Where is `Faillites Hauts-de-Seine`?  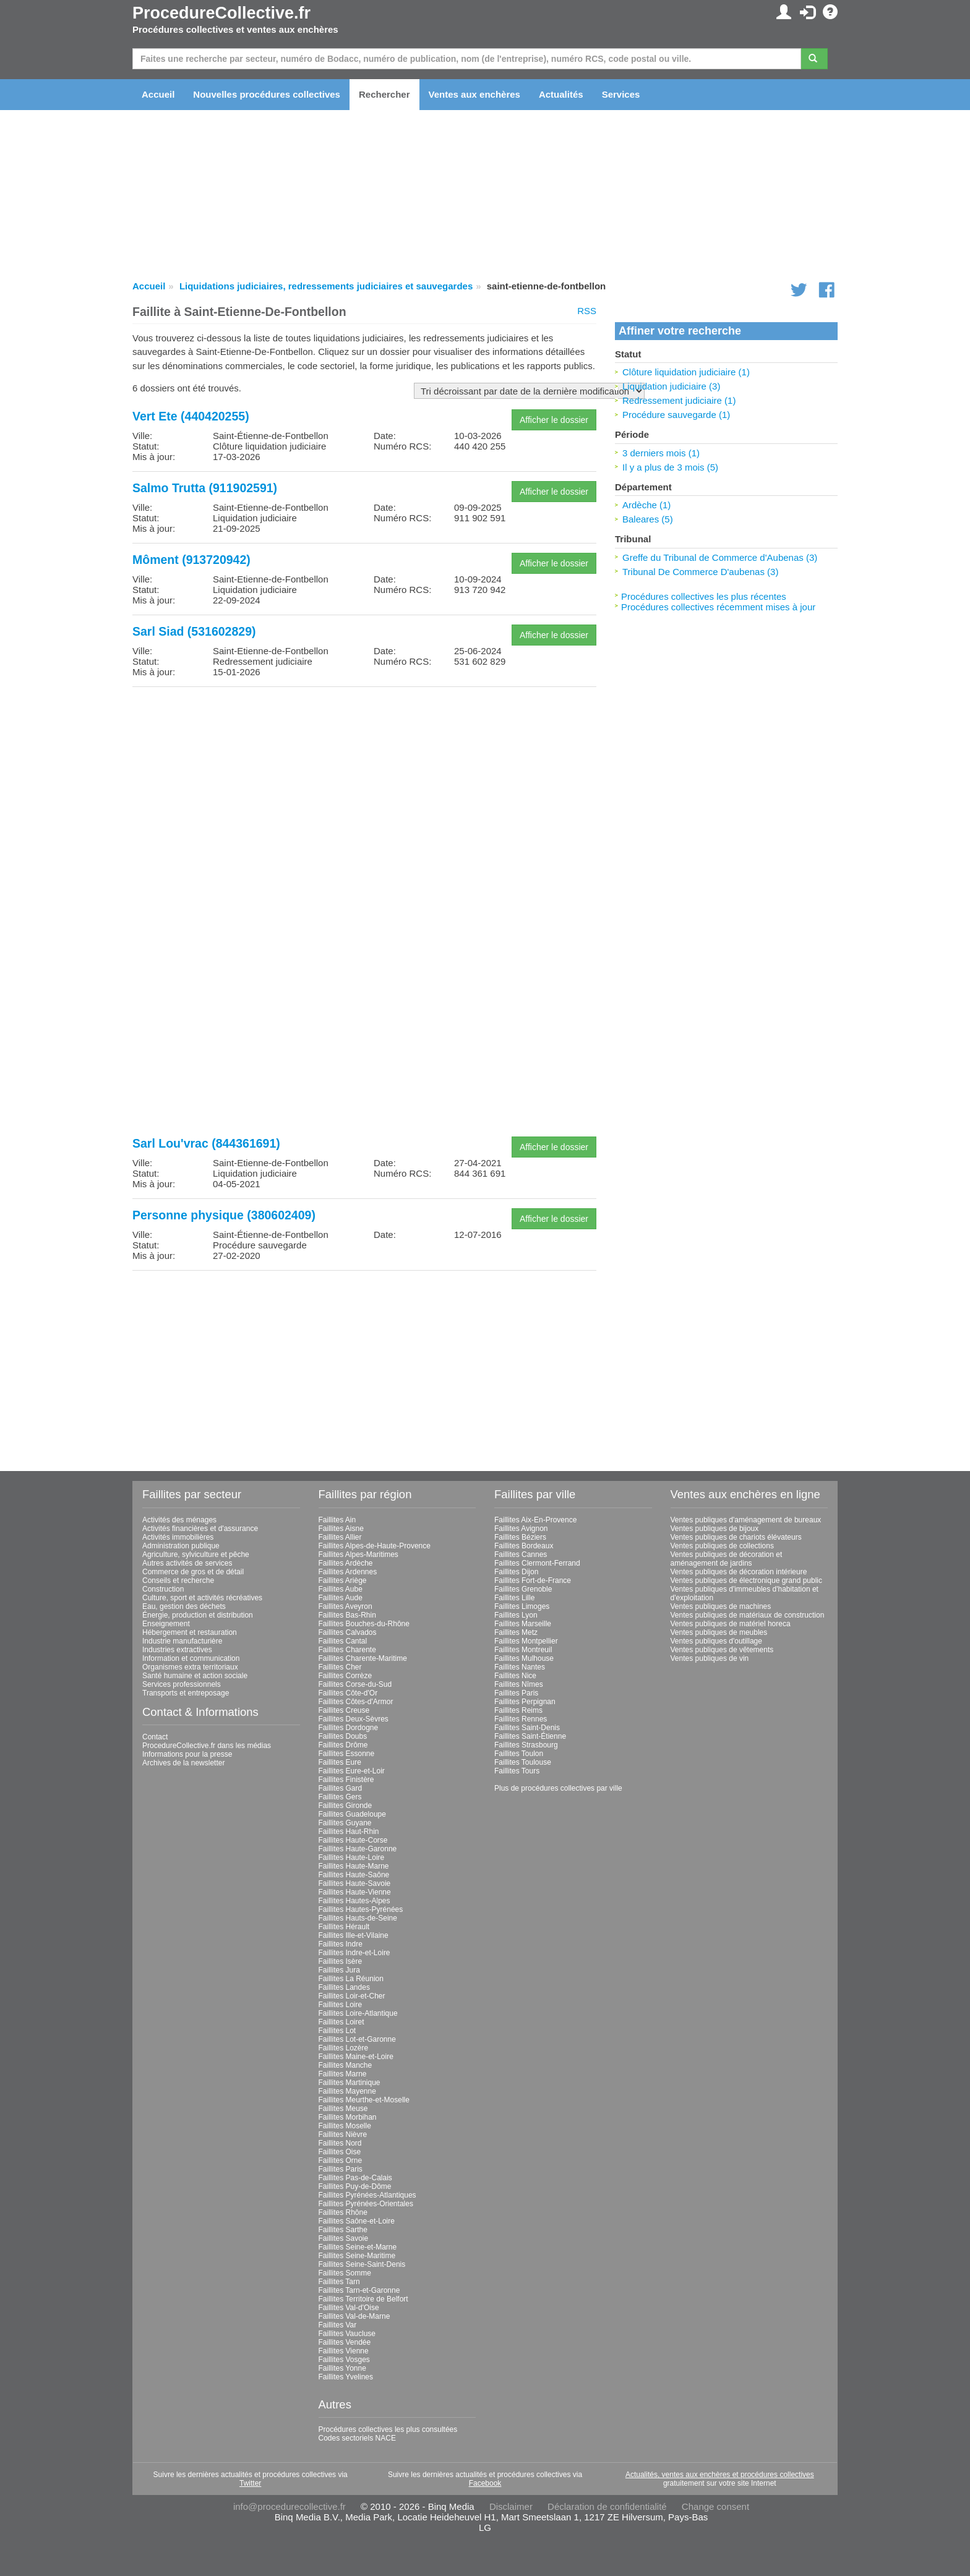 Faillites Hauts-de-Seine is located at coordinates (358, 1918).